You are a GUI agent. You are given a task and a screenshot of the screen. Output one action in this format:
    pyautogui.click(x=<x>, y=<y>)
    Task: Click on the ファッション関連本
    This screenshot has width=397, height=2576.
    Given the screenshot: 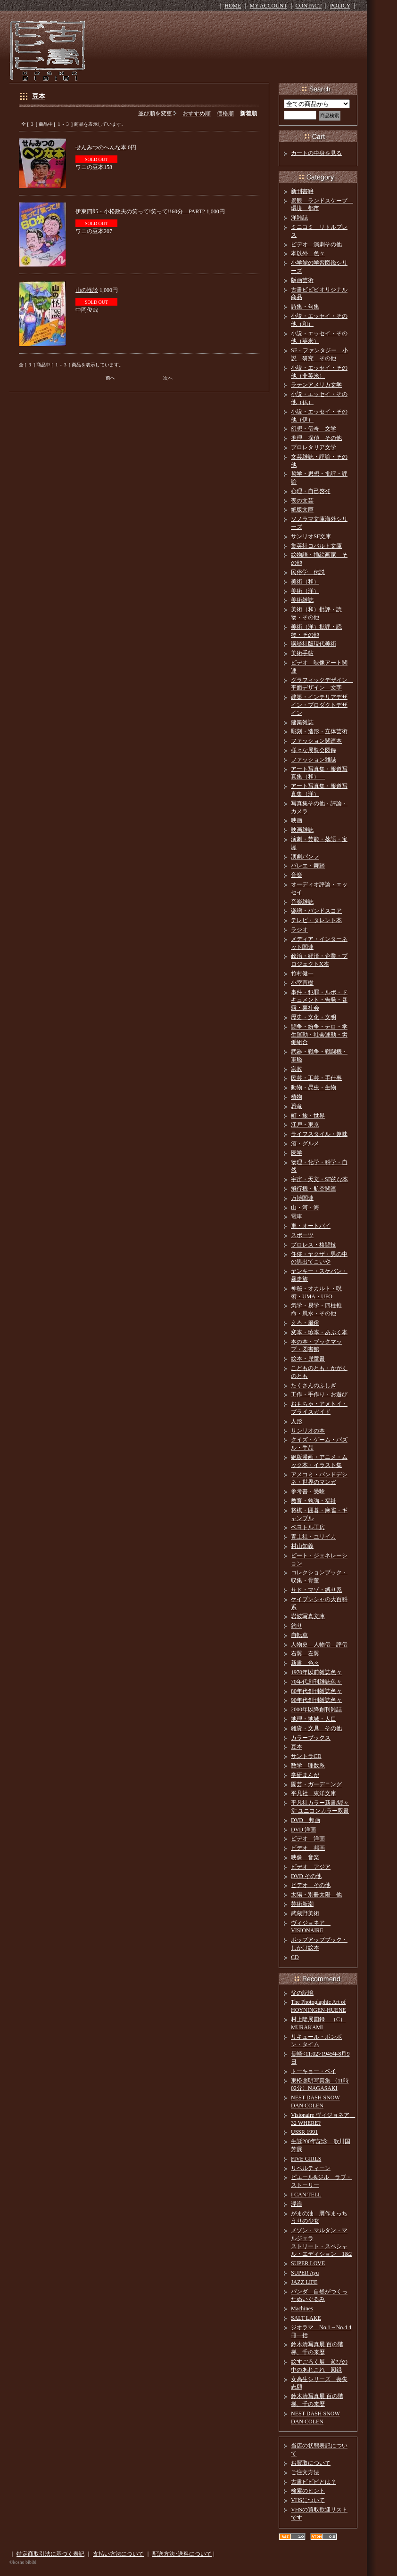 What is the action you would take?
    pyautogui.click(x=316, y=740)
    